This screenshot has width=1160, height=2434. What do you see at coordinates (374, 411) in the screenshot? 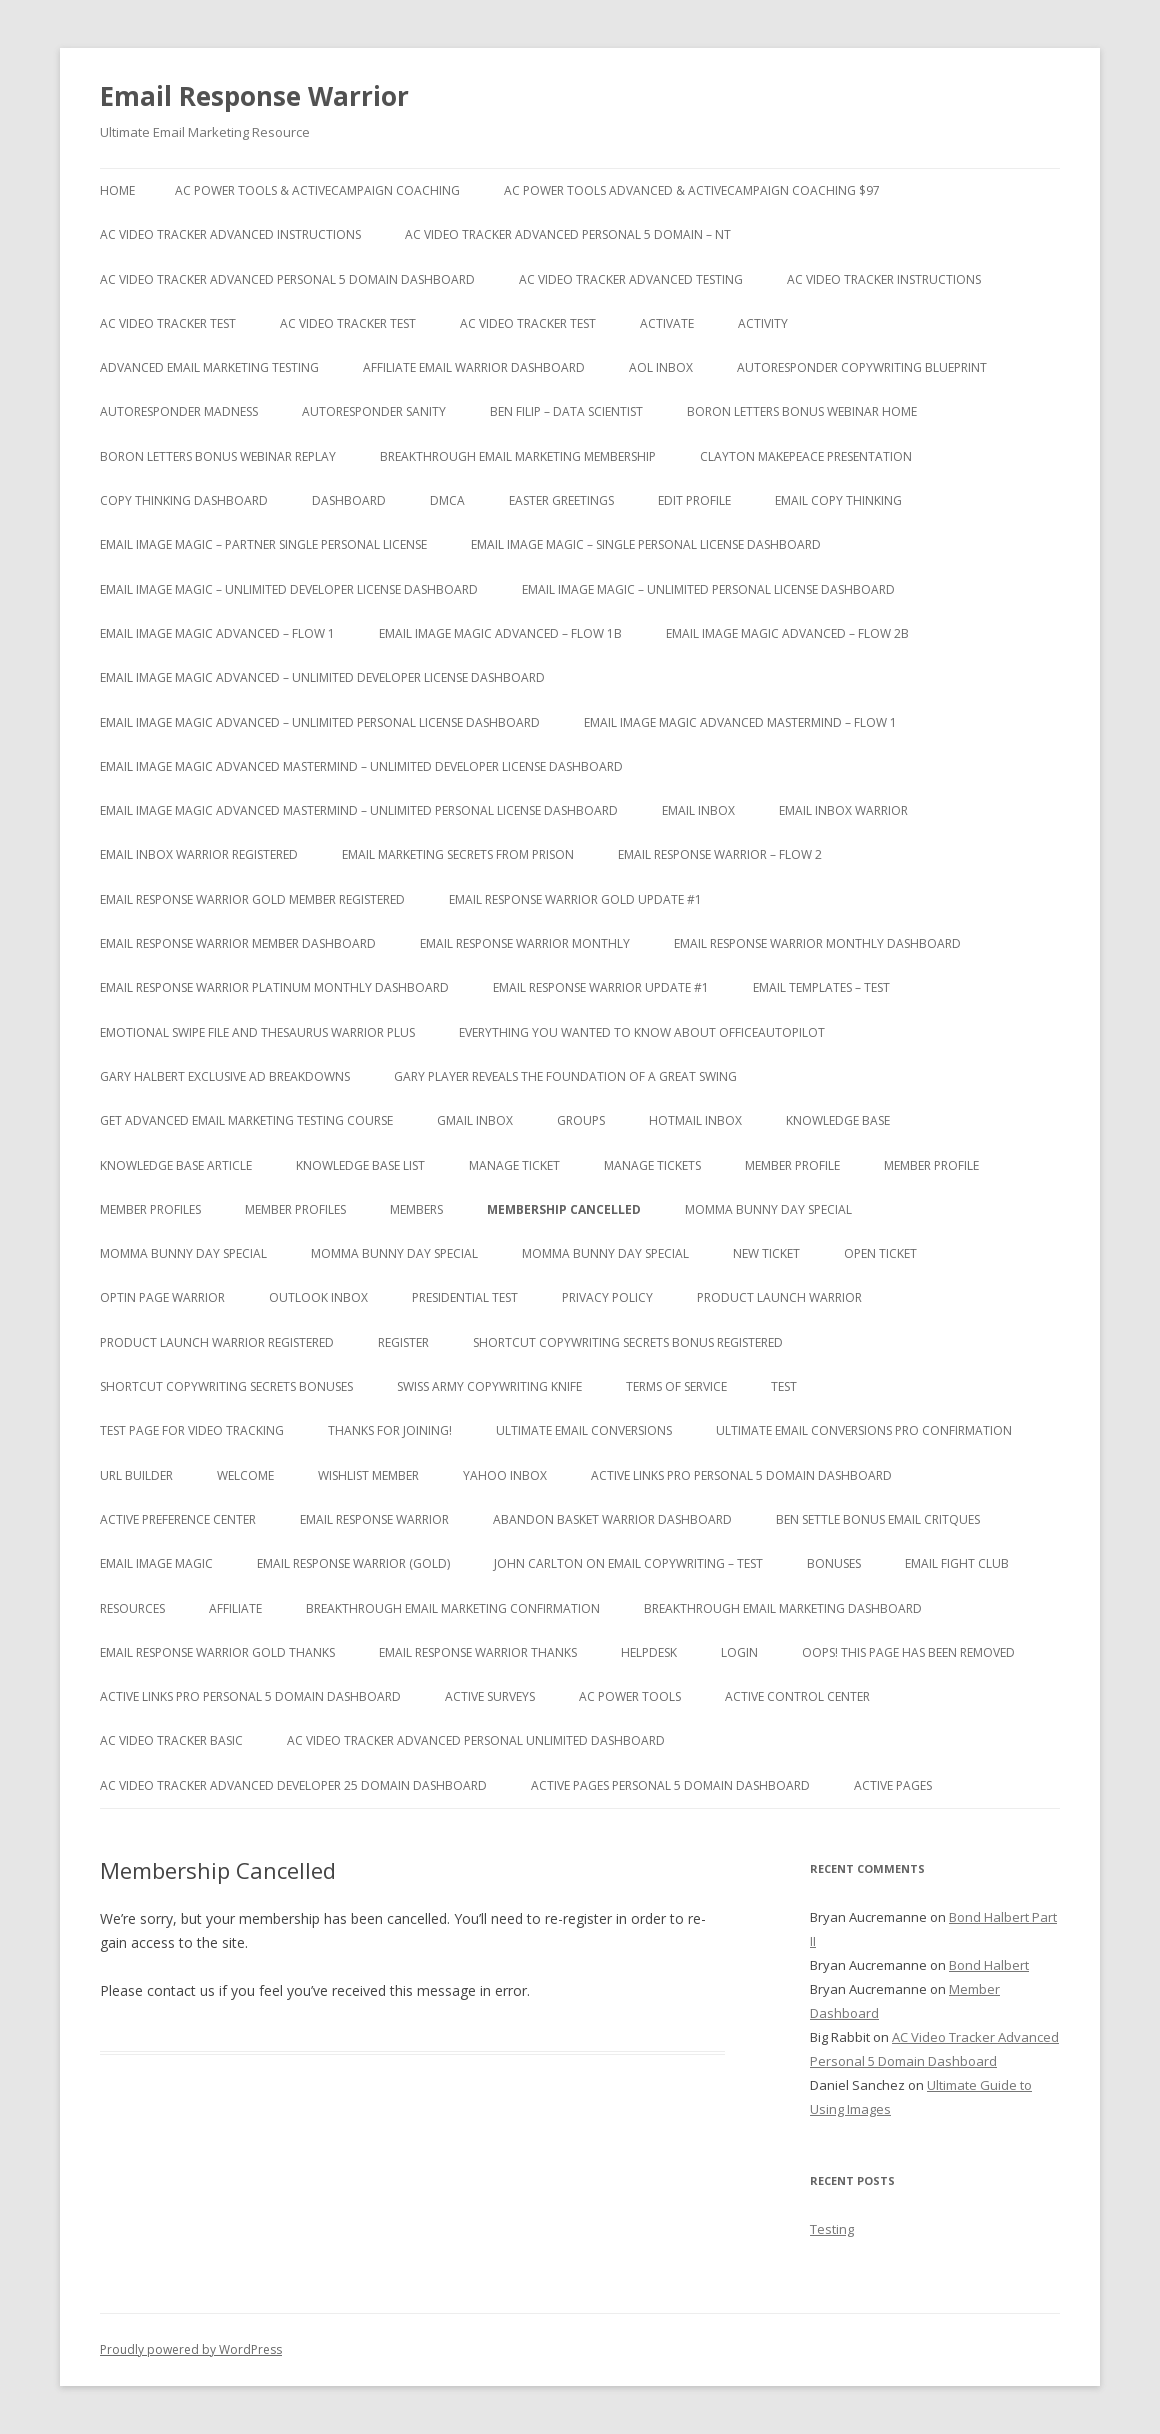
I see `Autoresponder Sanity` at bounding box center [374, 411].